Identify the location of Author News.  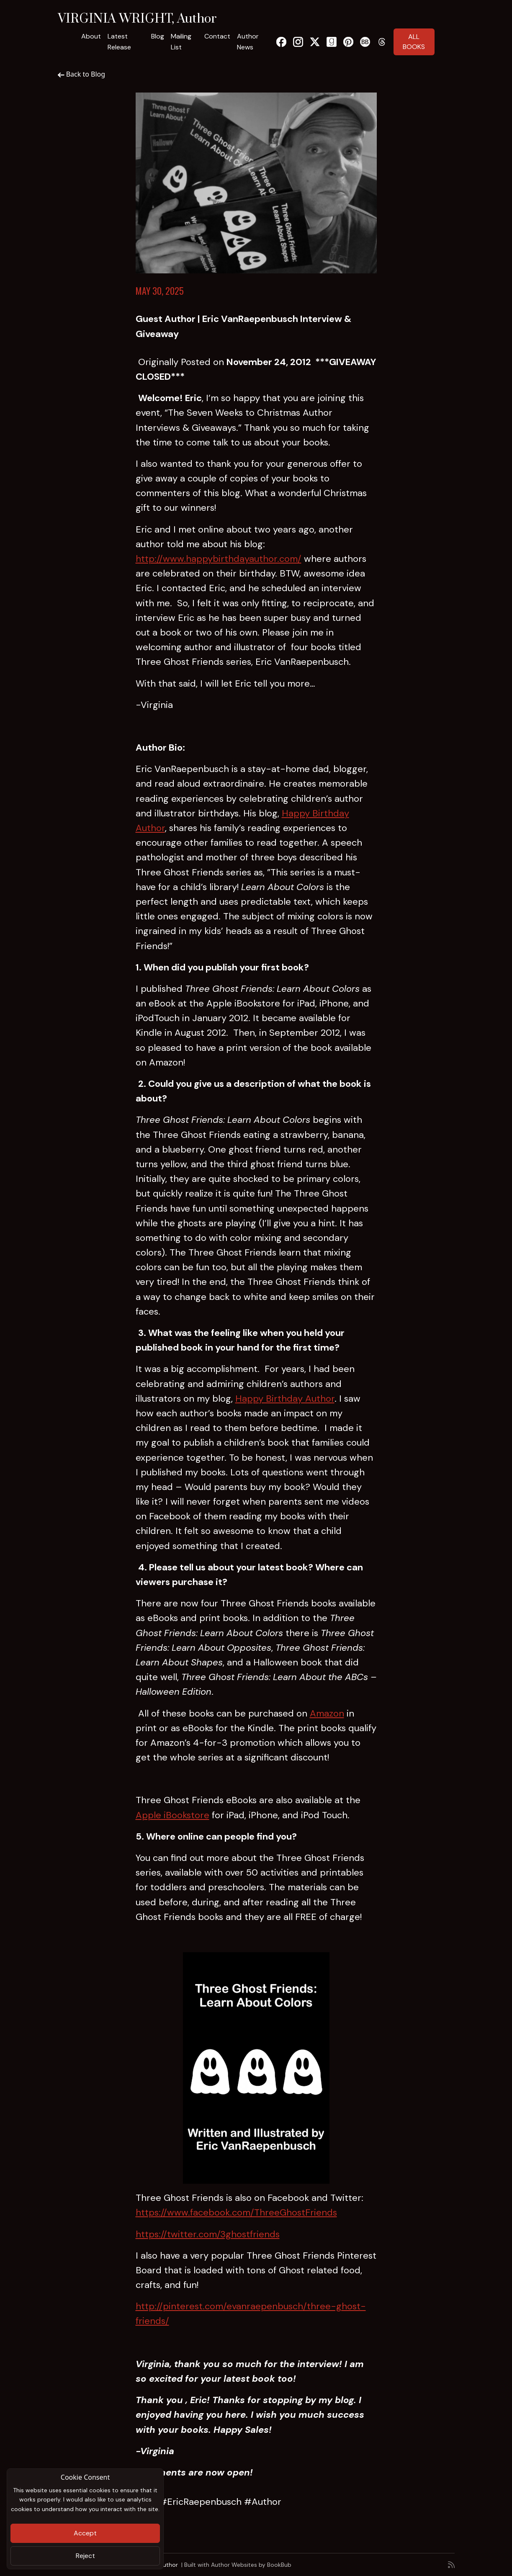
(248, 41).